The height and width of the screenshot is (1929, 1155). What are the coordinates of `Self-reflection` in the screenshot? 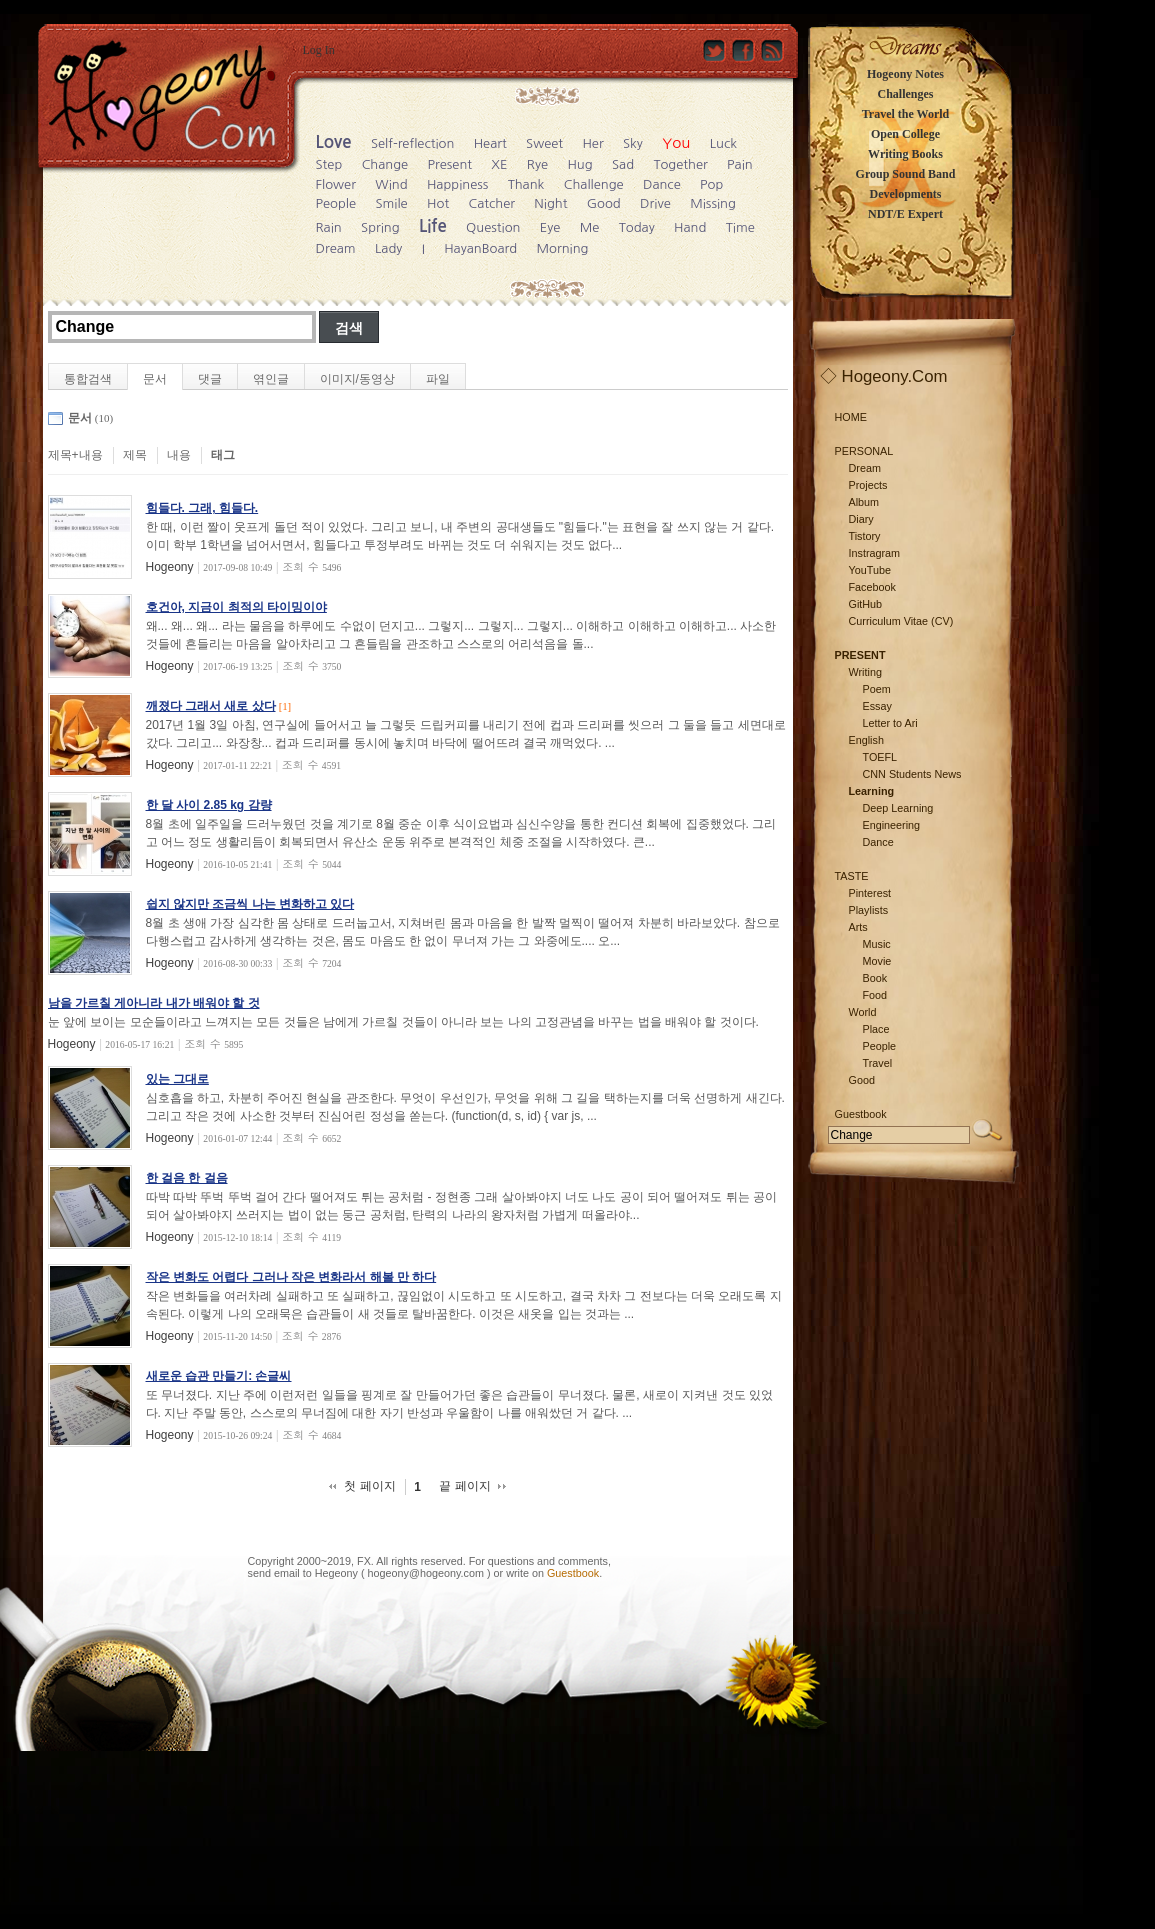 It's located at (412, 143).